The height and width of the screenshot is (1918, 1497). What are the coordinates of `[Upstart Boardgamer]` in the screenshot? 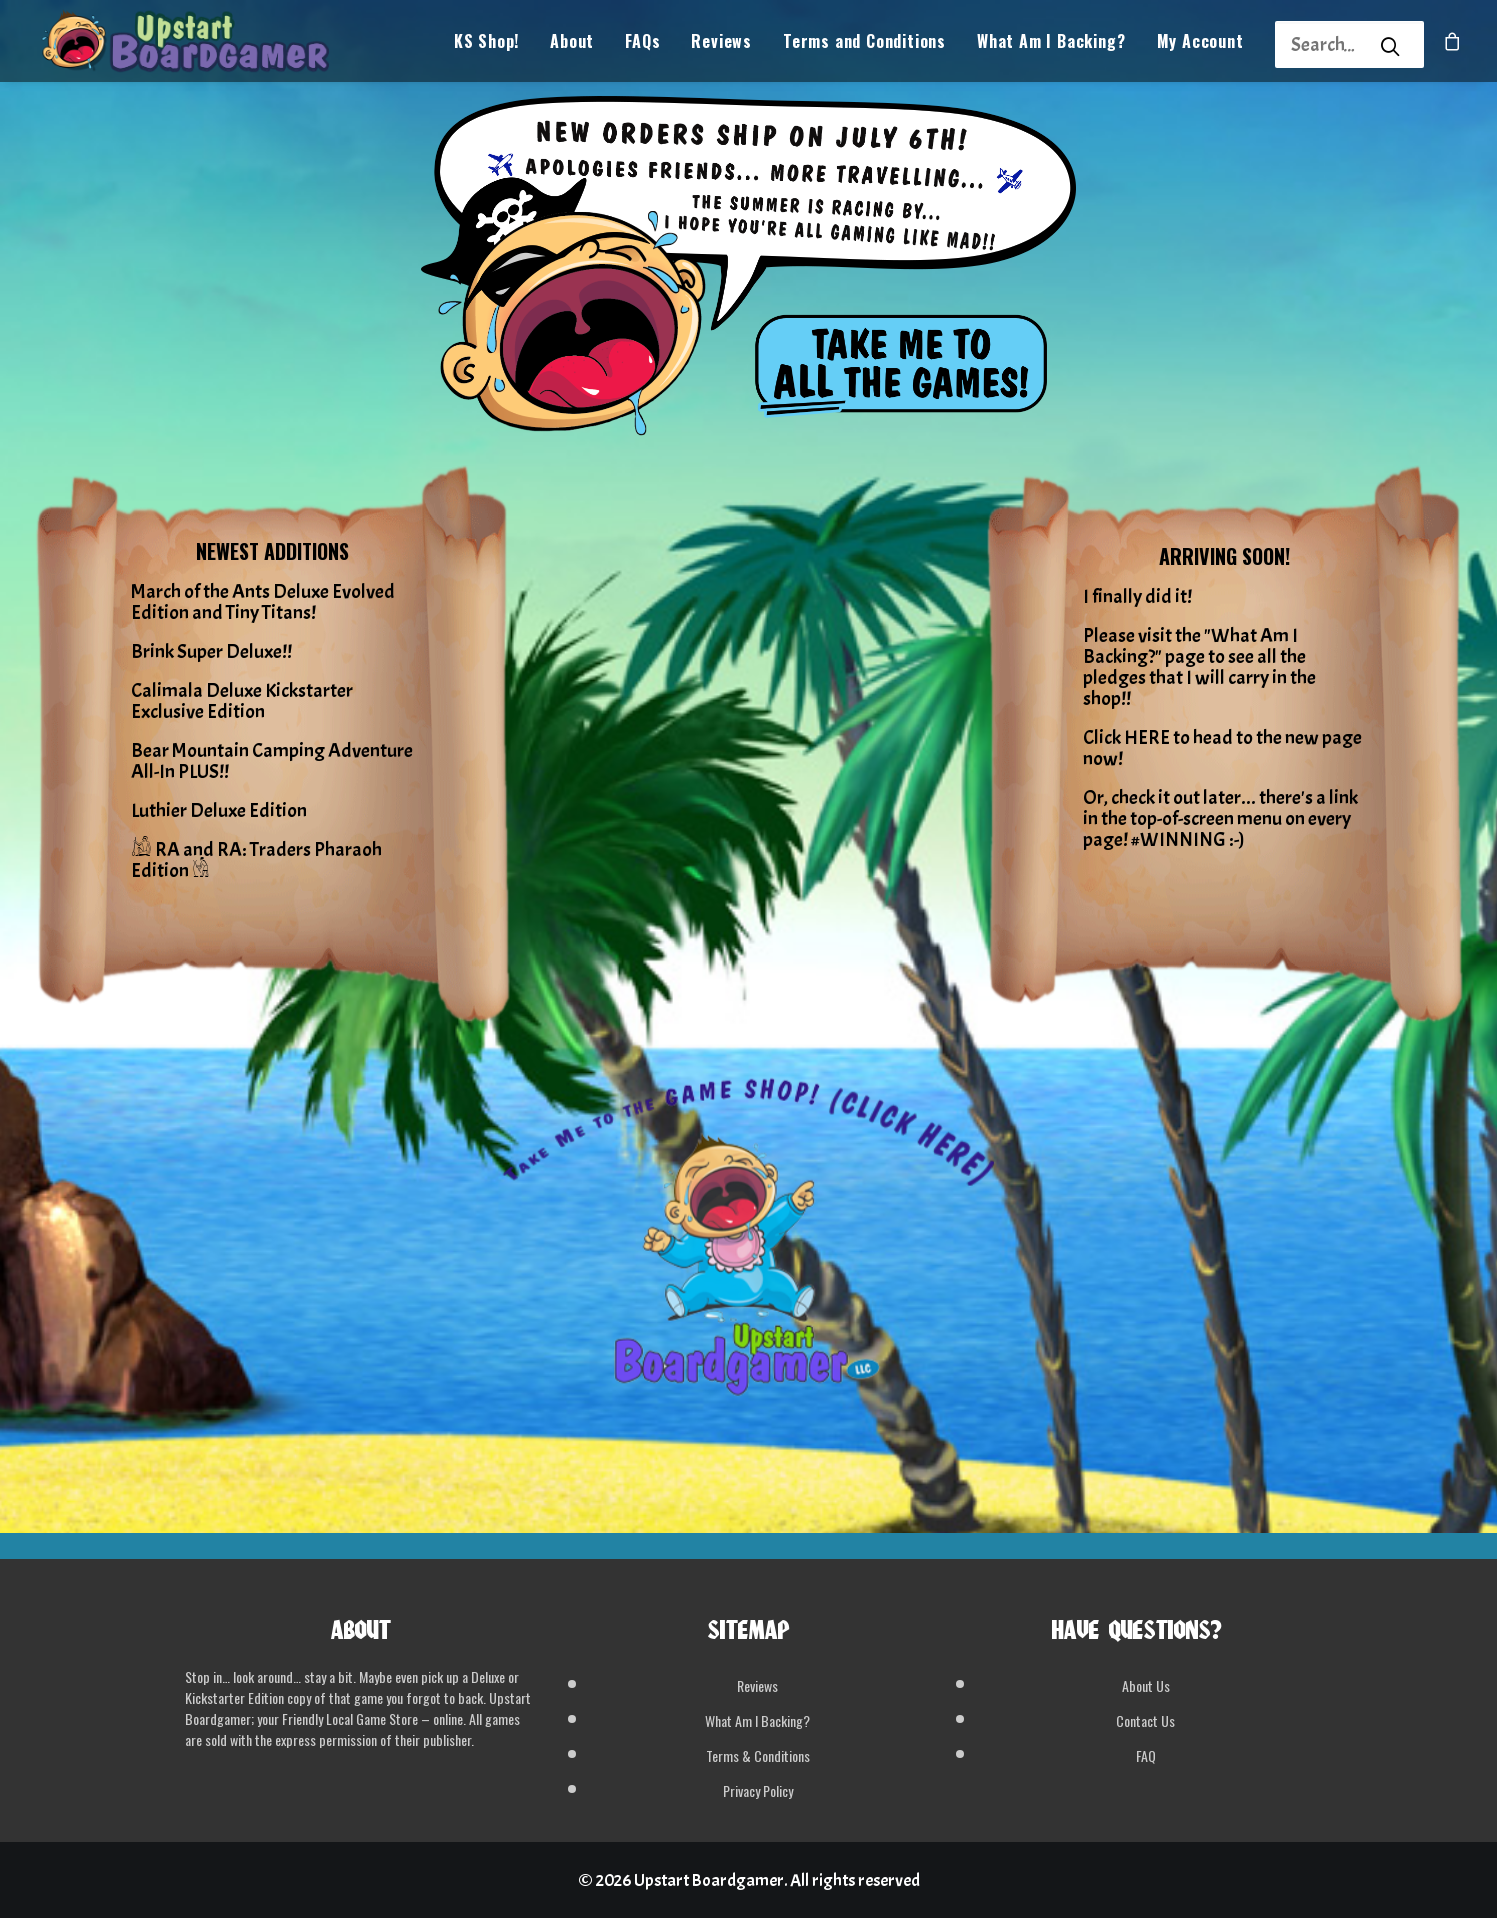 It's located at (199, 45).